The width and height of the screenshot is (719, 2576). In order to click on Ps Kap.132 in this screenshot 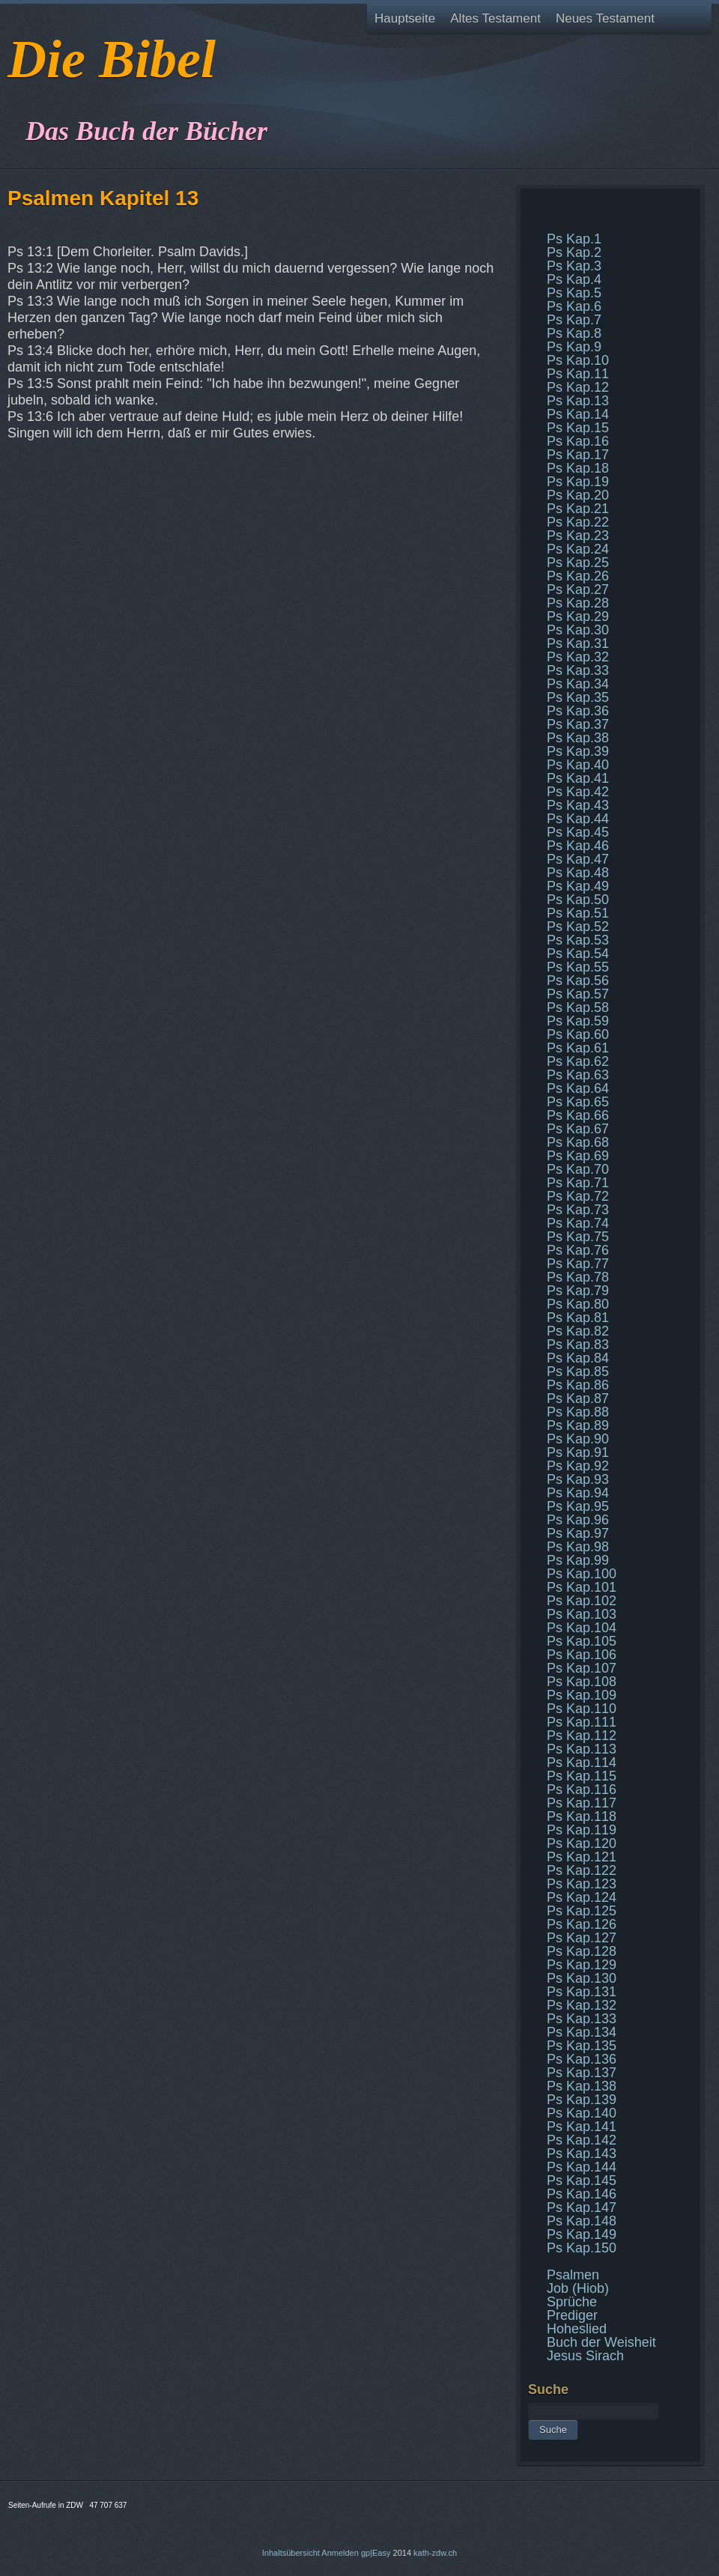, I will do `click(581, 2005)`.